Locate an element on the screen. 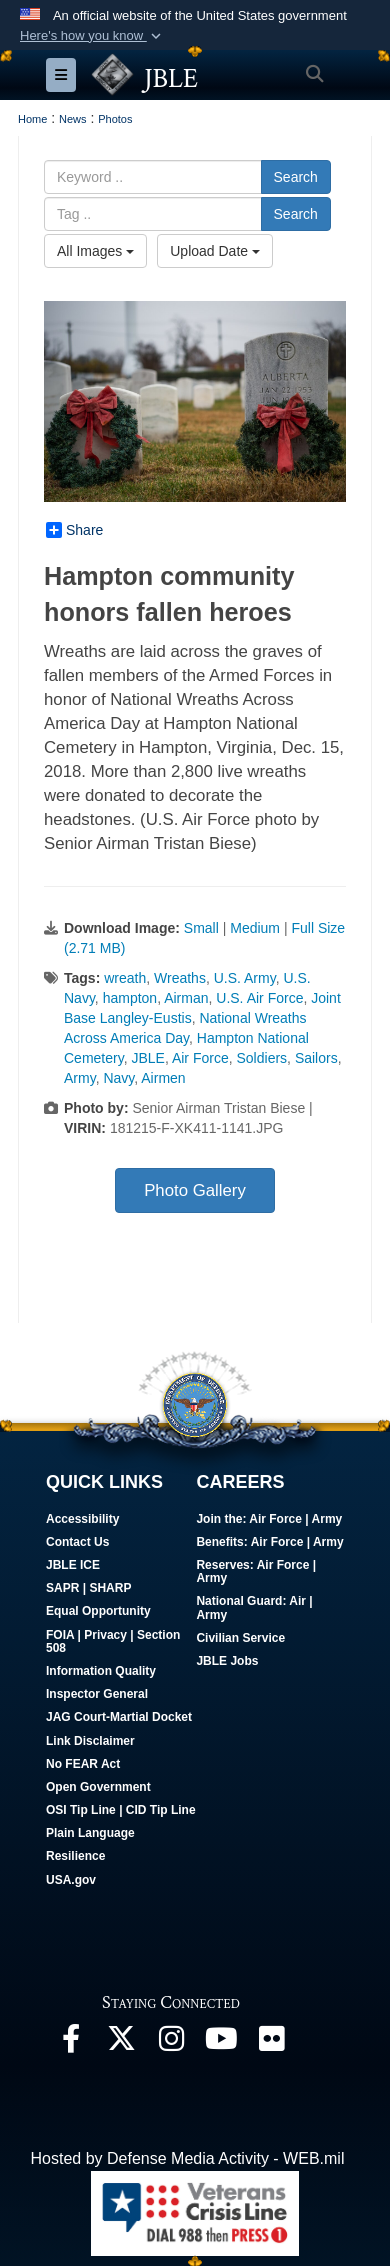 The image size is (390, 2266). Airman is located at coordinates (186, 998).